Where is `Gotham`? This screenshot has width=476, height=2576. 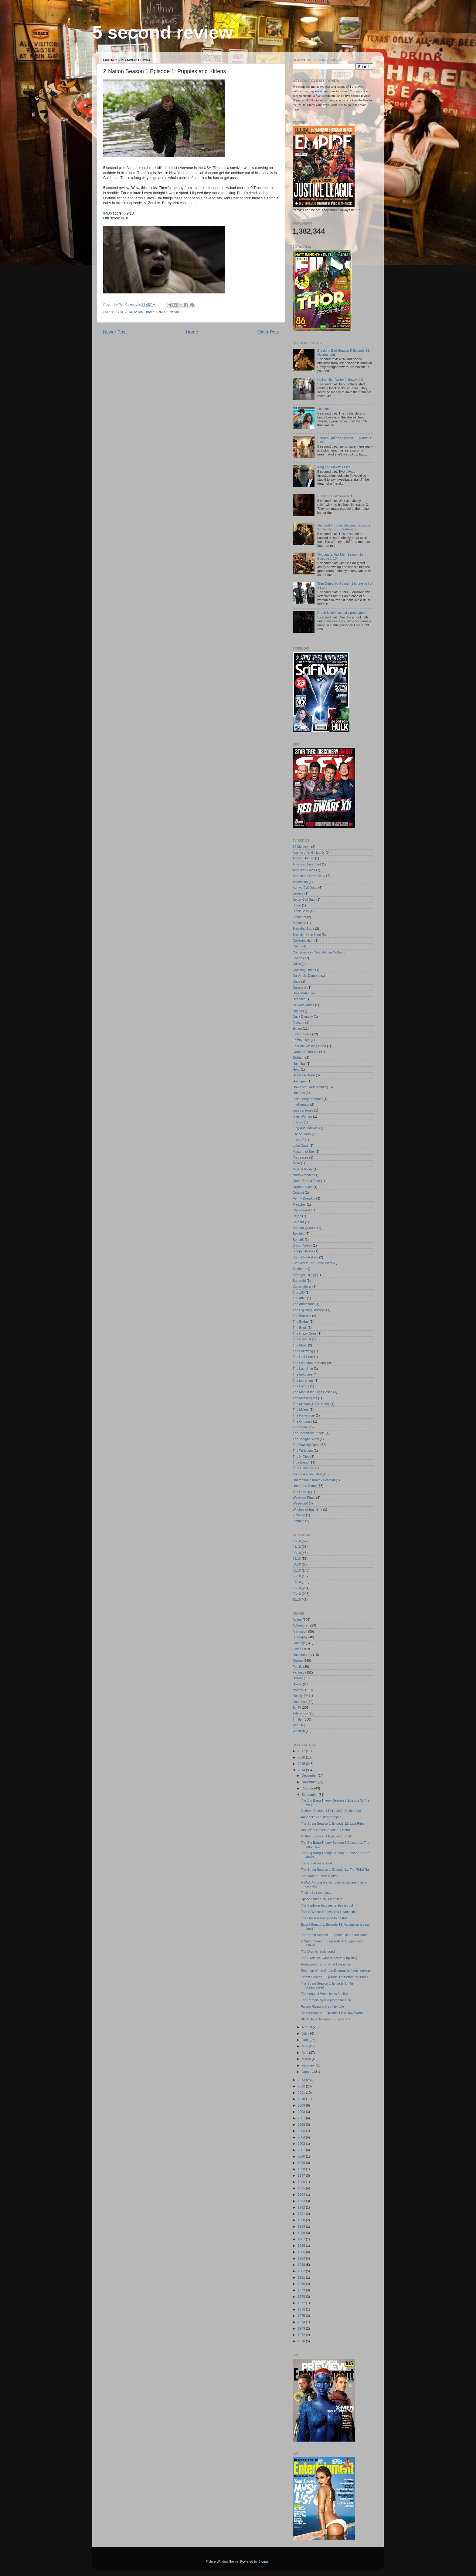 Gotham is located at coordinates (298, 1057).